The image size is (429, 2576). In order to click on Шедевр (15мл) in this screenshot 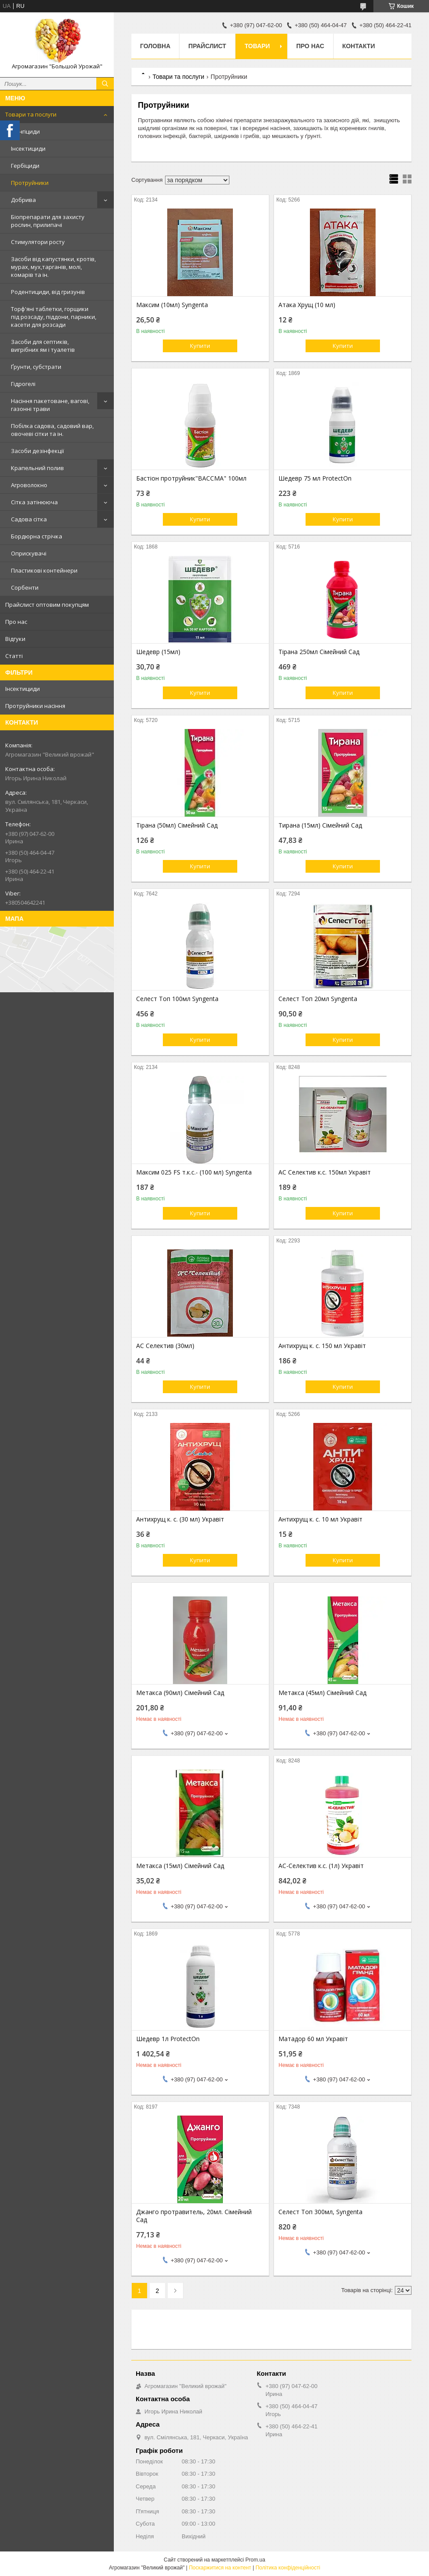, I will do `click(158, 652)`.